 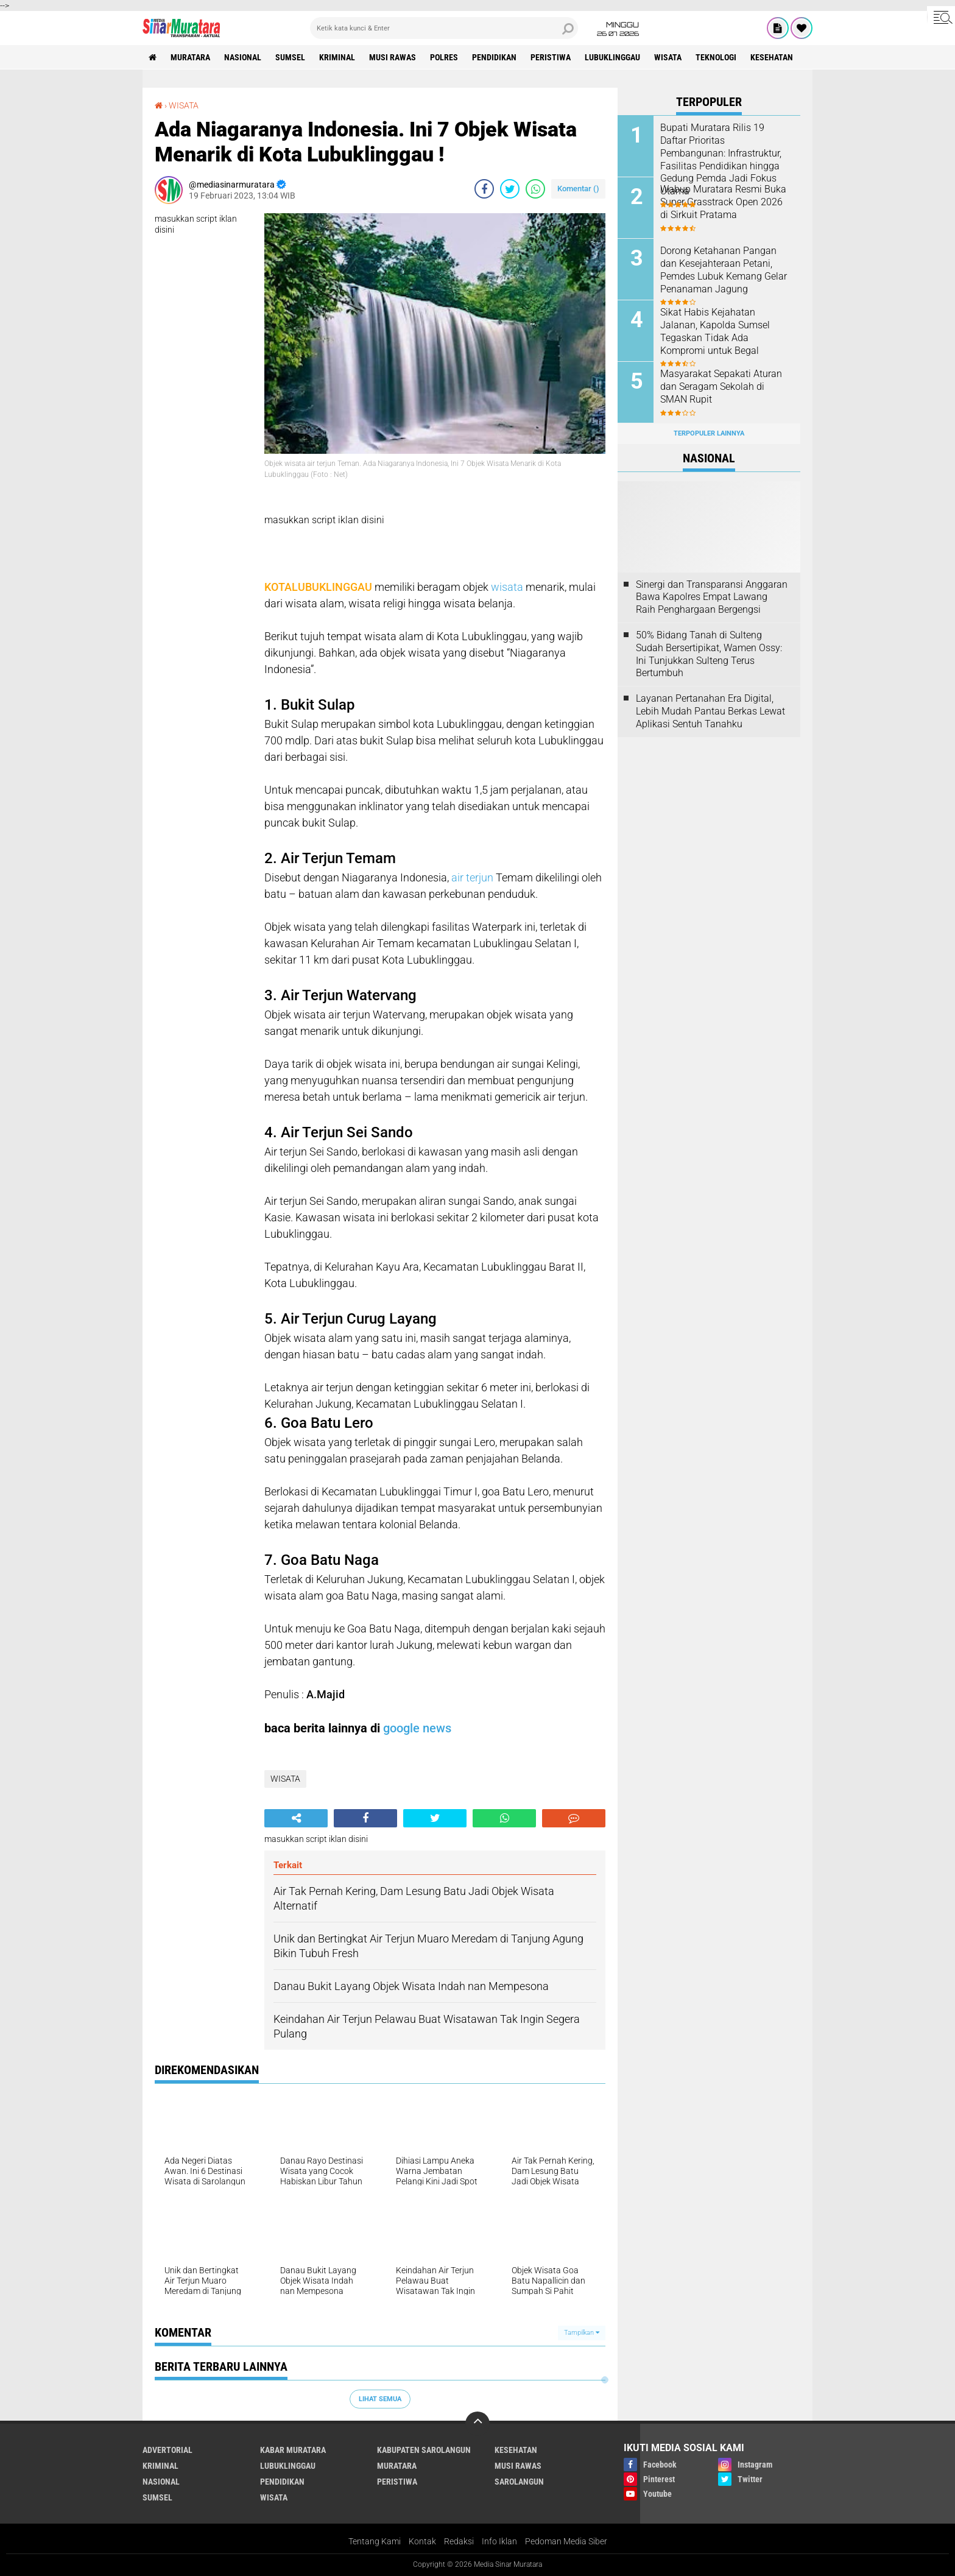 What do you see at coordinates (771, 57) in the screenshot?
I see `KESEHATAN` at bounding box center [771, 57].